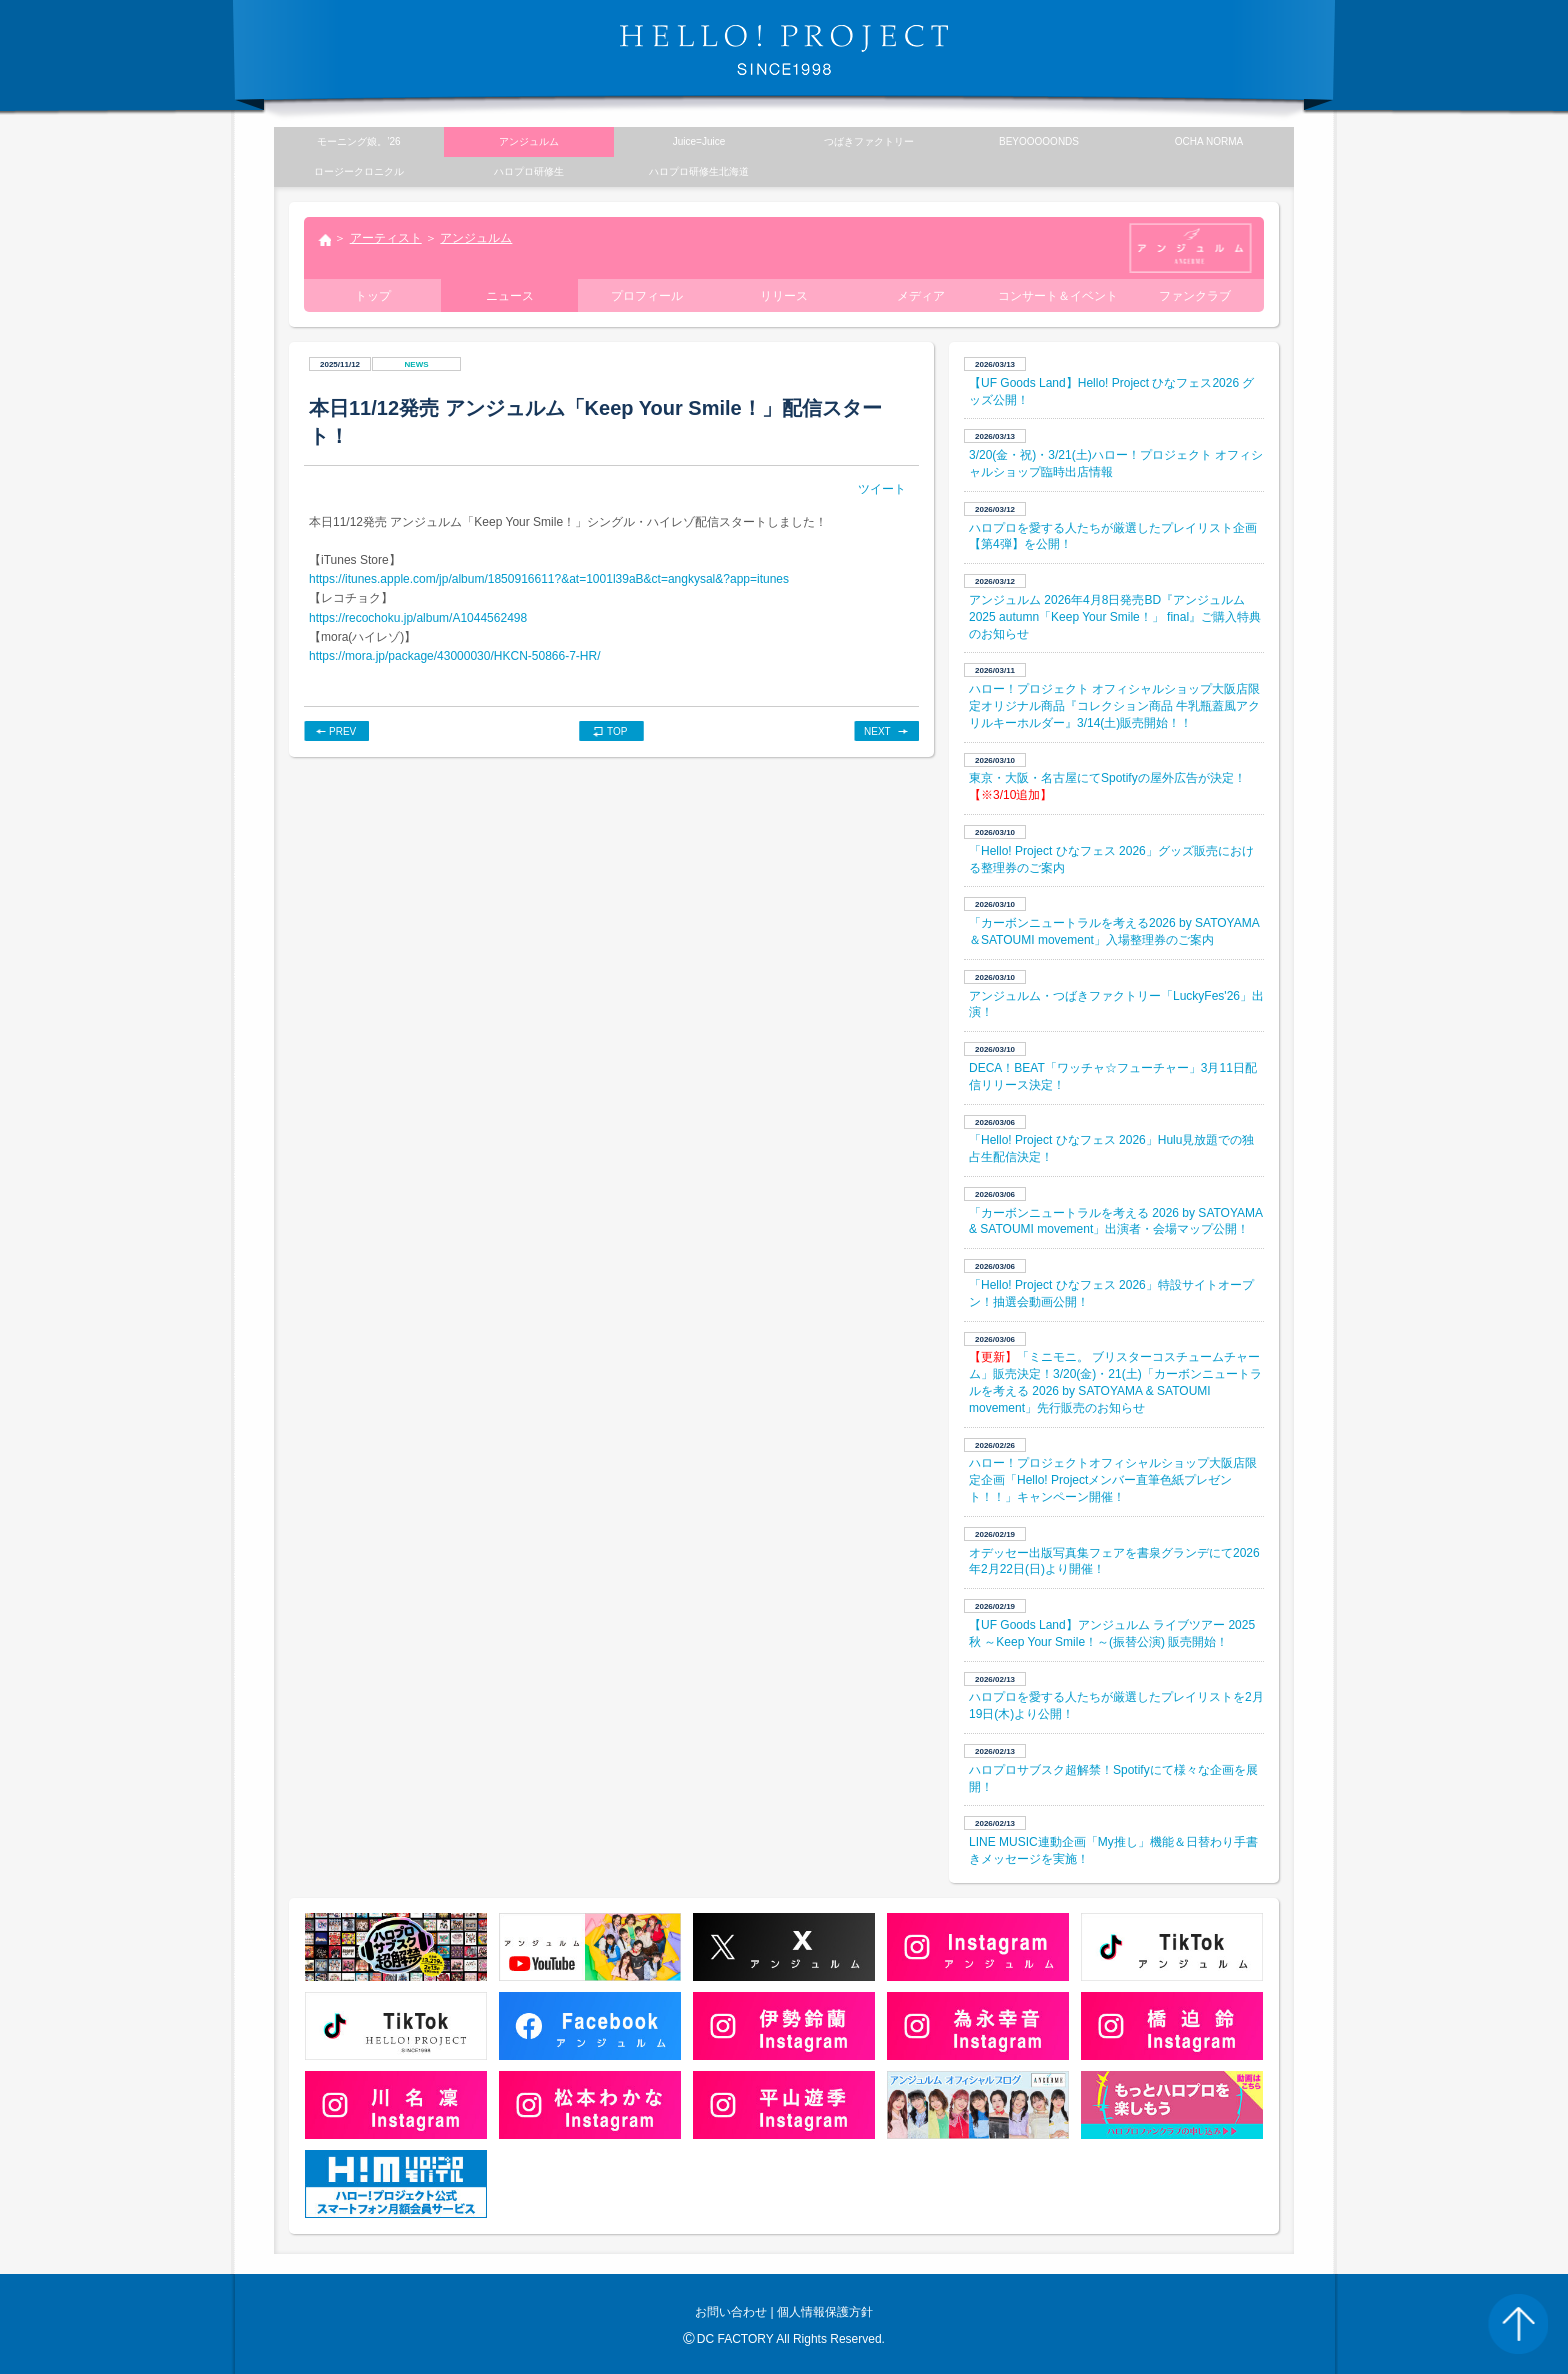 The image size is (1568, 2374). Describe the element at coordinates (869, 141) in the screenshot. I see `つばきファクトリー` at that location.